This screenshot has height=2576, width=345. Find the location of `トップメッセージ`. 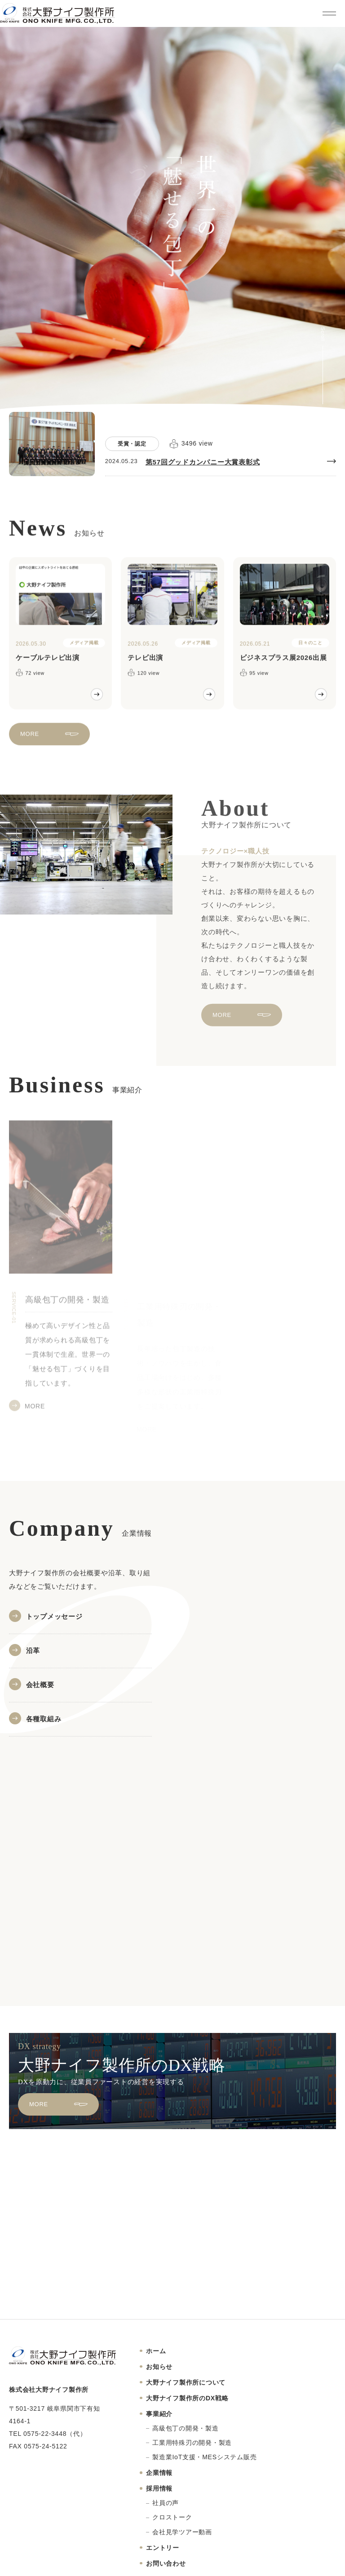

トップメッセージ is located at coordinates (54, 1616).